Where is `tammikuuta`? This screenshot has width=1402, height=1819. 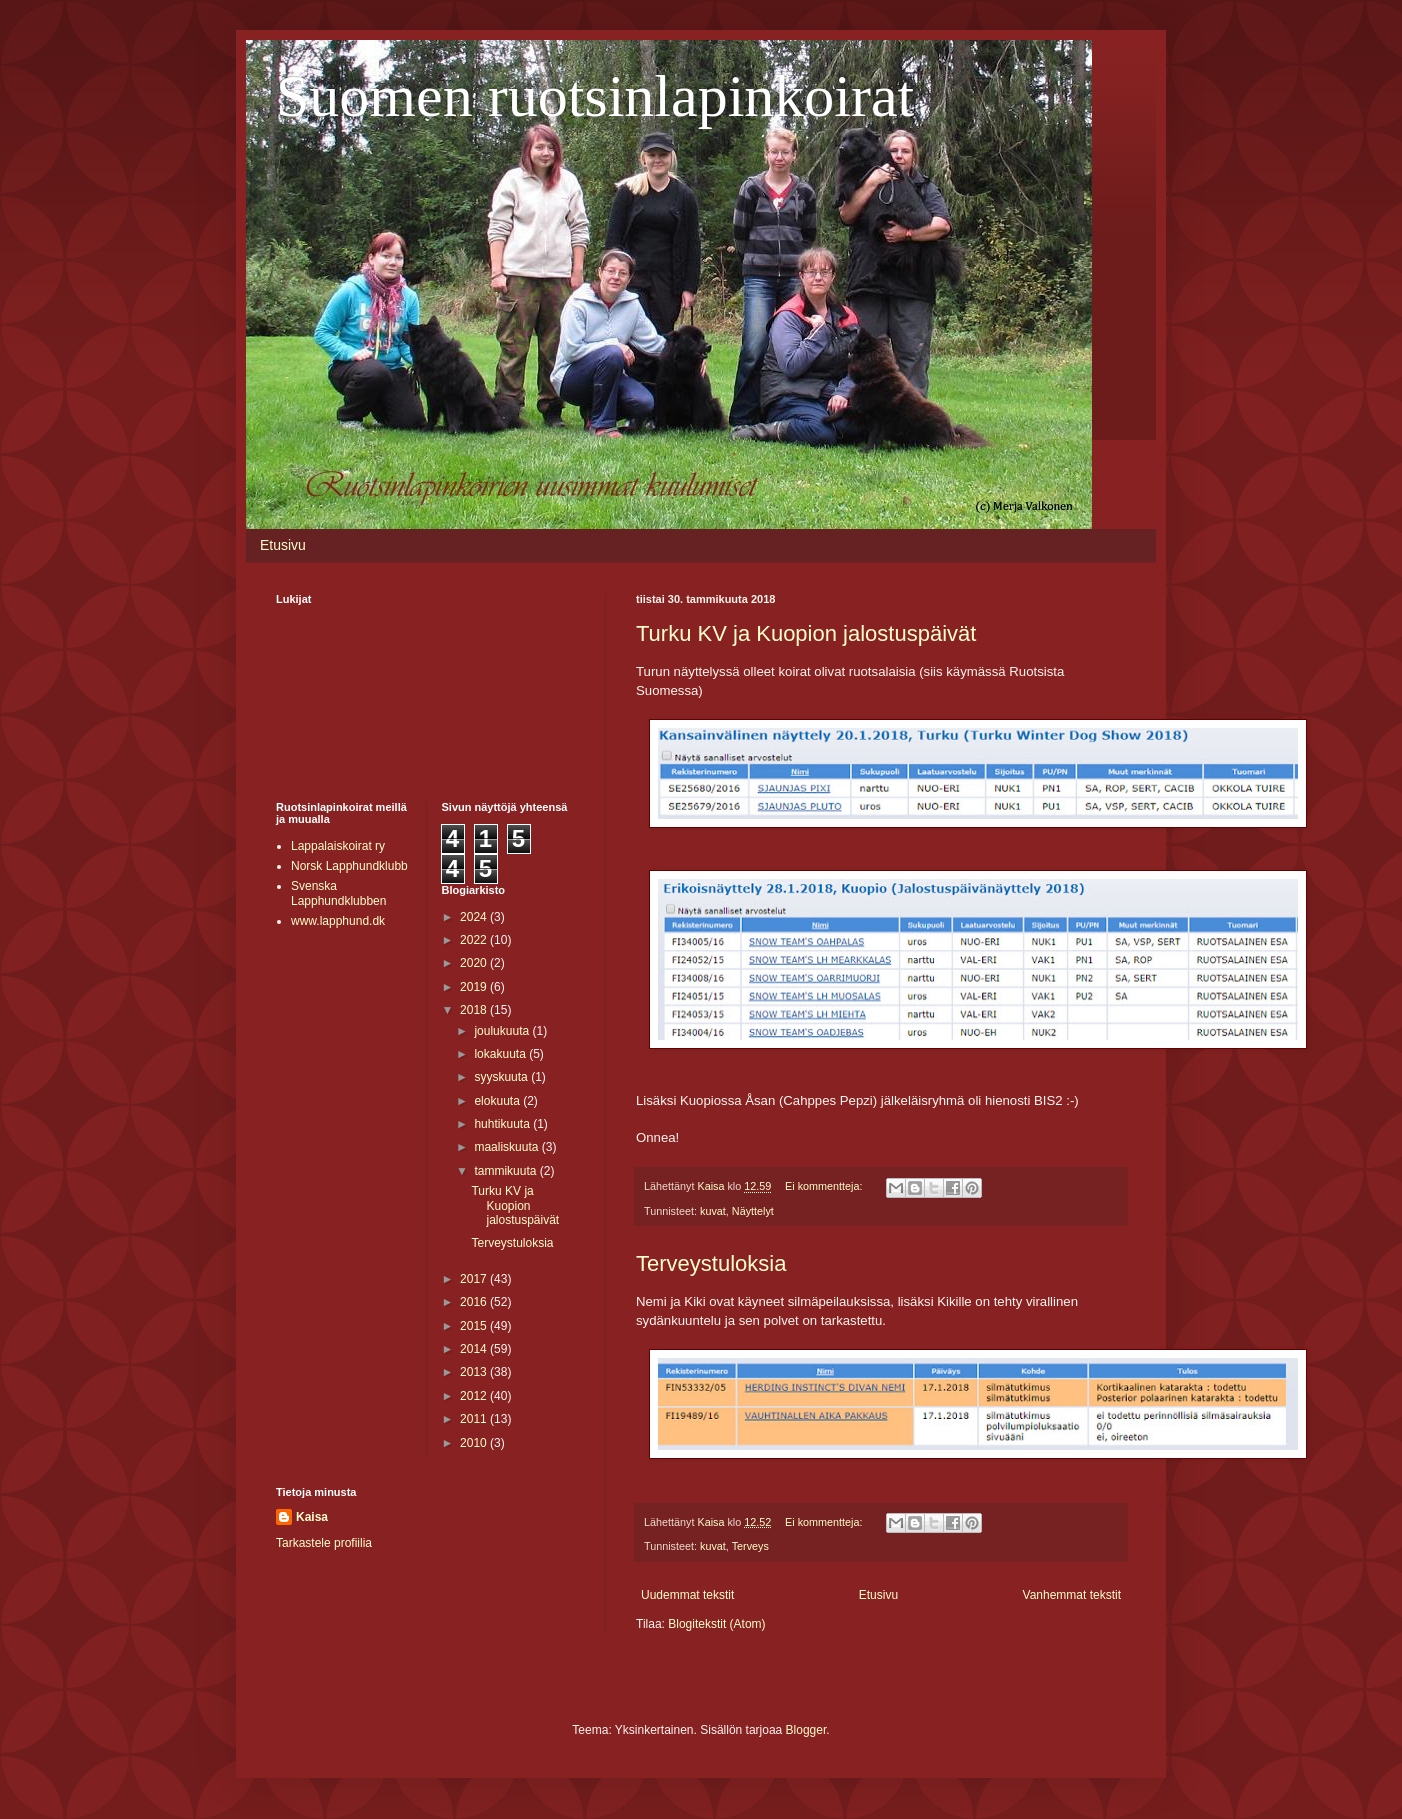
tammikuuta is located at coordinates (506, 1171).